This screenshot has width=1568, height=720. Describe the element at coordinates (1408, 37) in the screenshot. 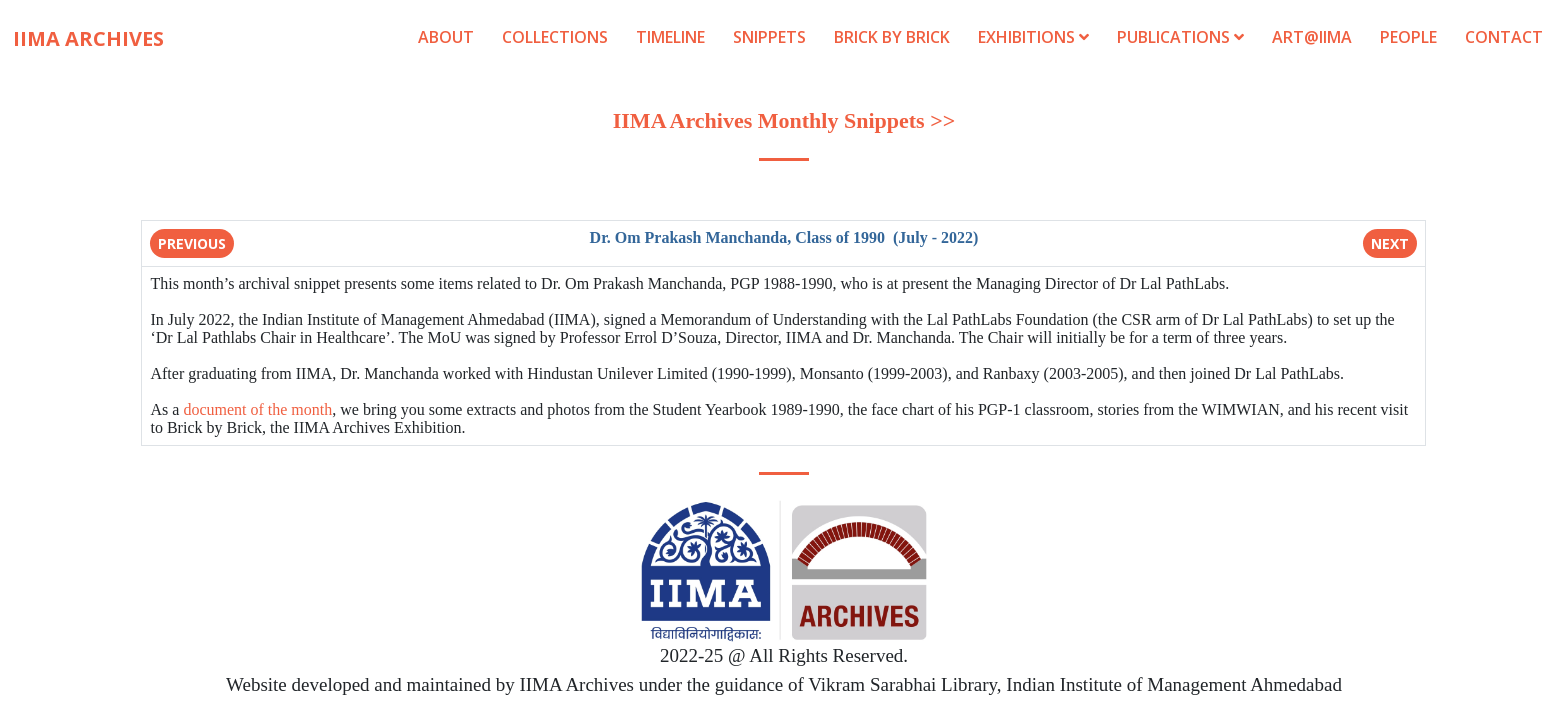

I see `People` at that location.